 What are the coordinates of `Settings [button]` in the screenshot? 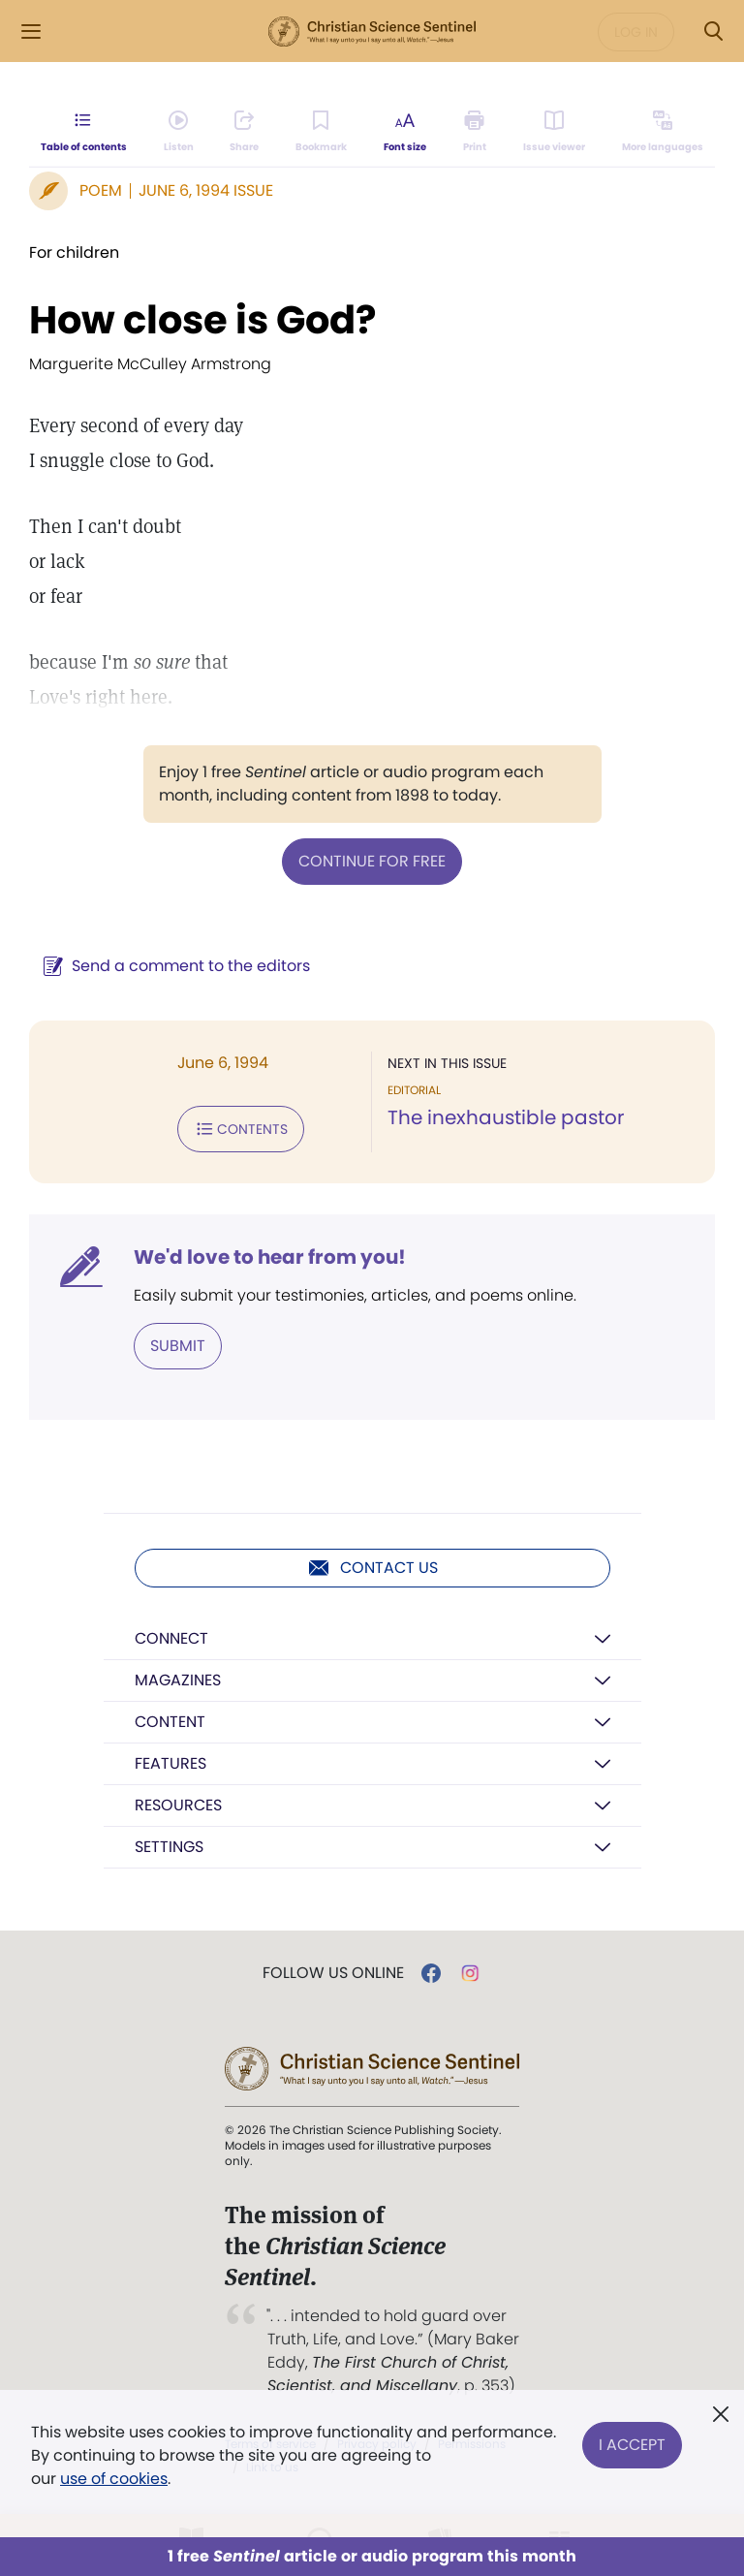 It's located at (169, 1847).